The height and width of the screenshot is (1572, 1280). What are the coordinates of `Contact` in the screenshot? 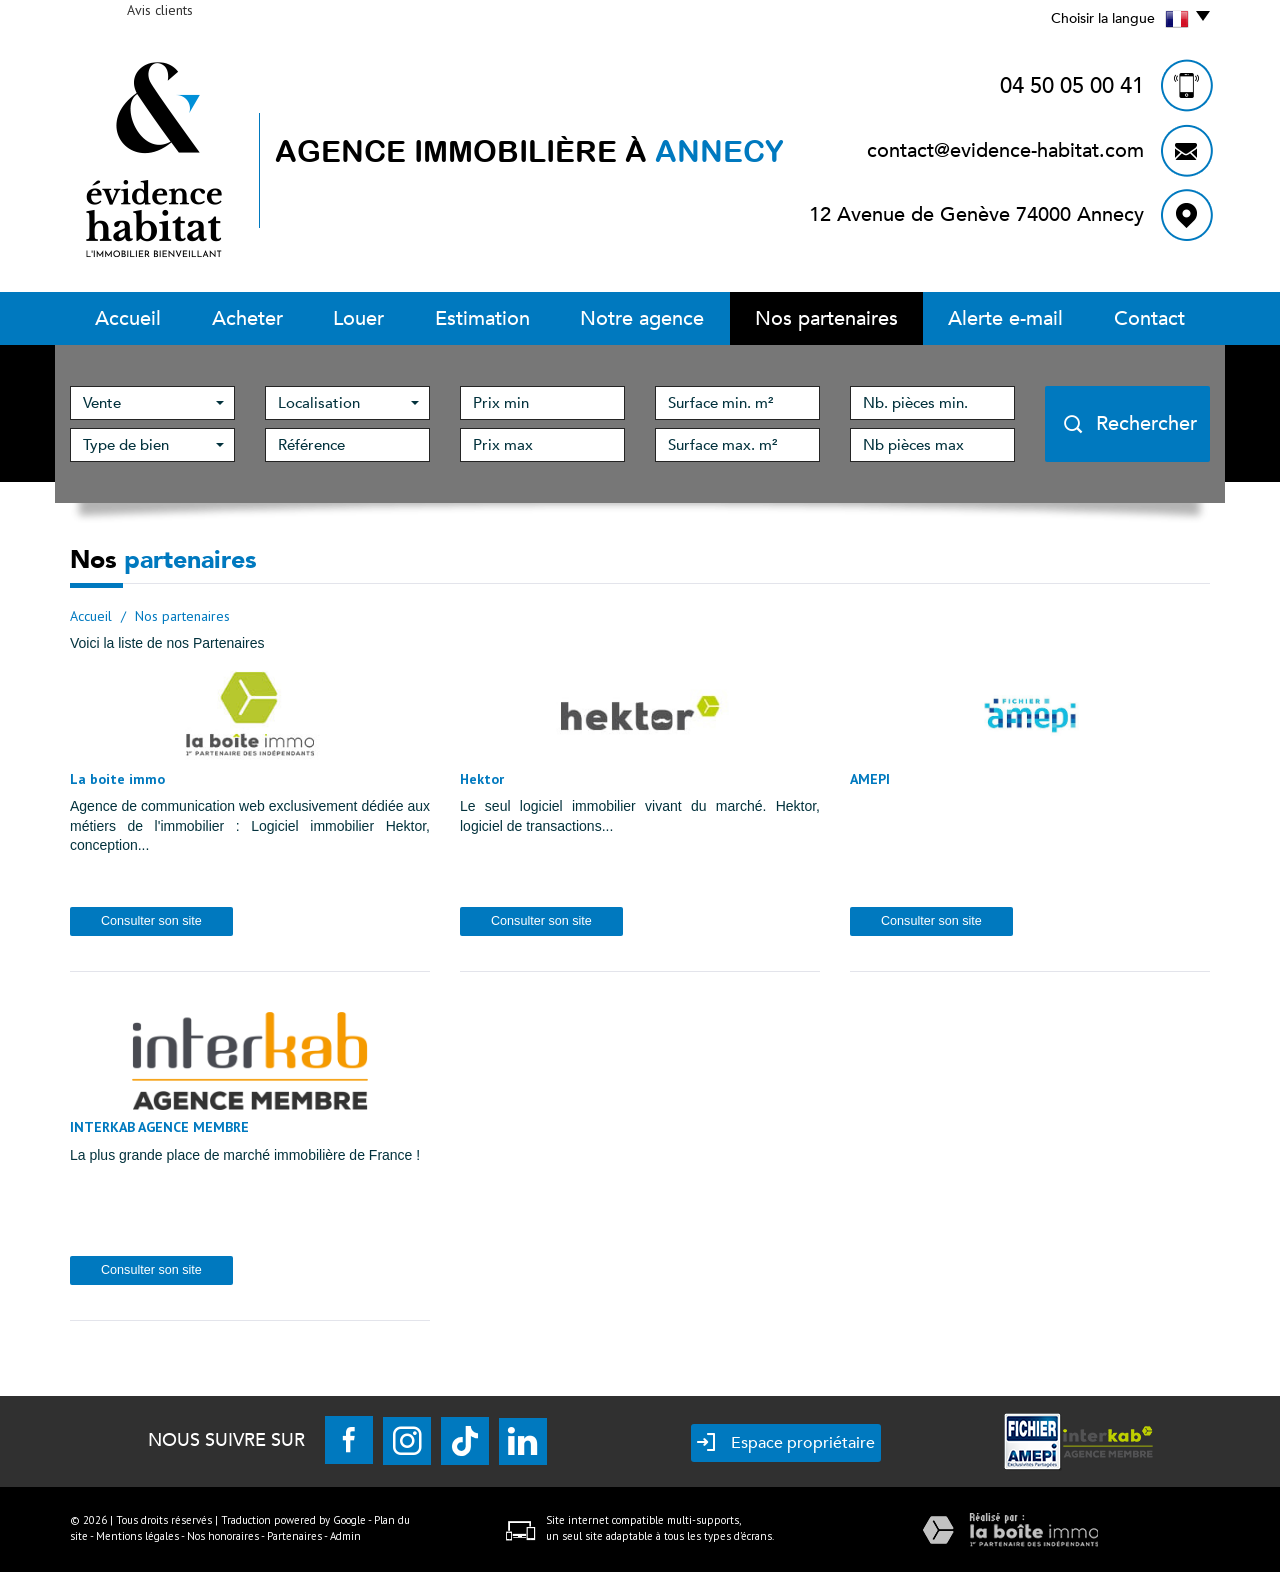 It's located at (1149, 318).